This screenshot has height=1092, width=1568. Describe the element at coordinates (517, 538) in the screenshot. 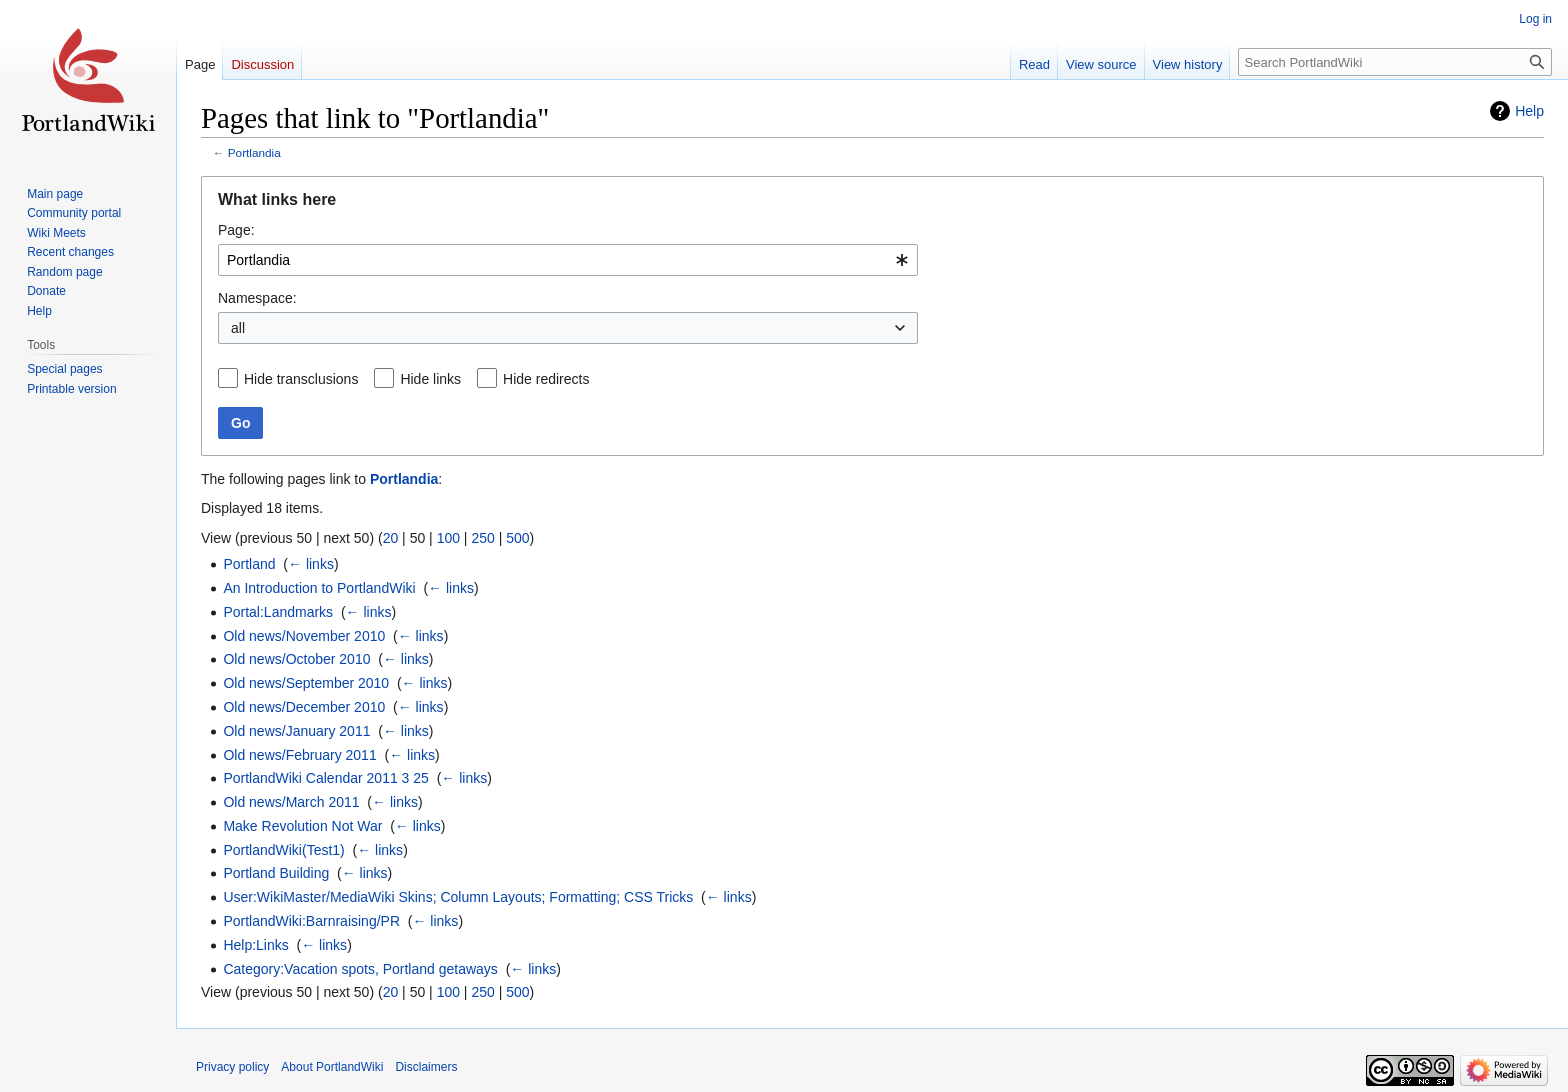

I see `500` at that location.